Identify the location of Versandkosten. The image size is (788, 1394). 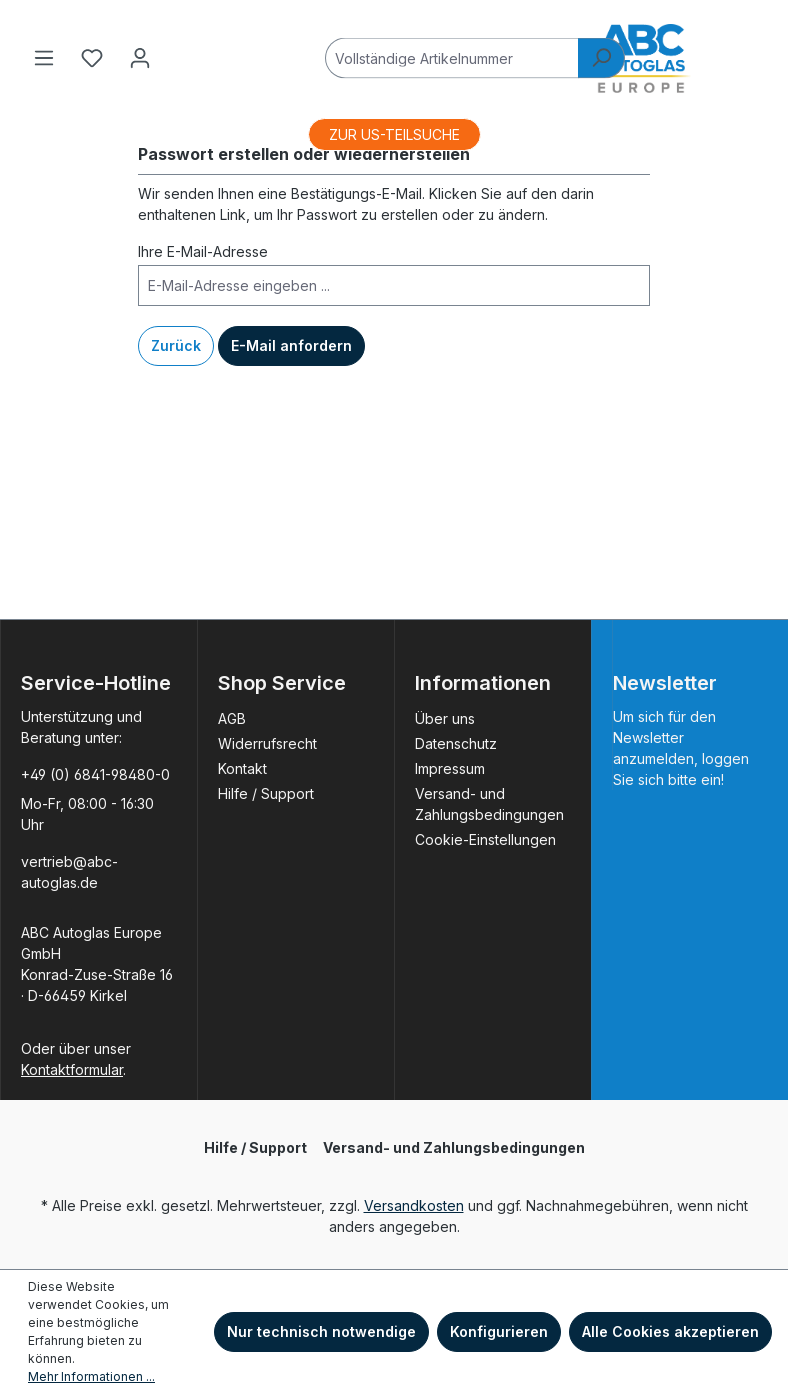
(414, 1205).